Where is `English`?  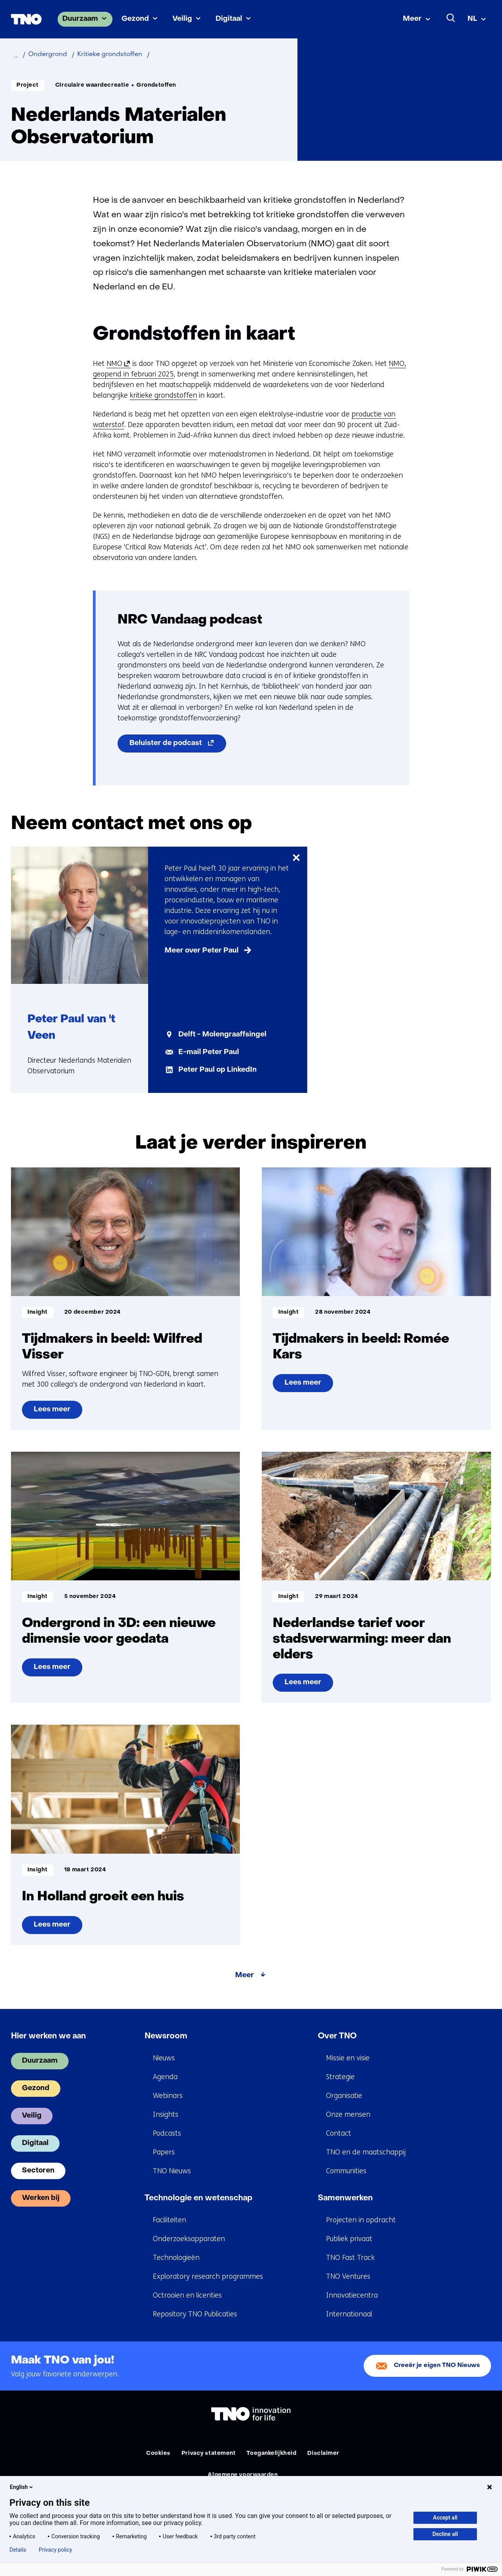
English is located at coordinates (22, 2487).